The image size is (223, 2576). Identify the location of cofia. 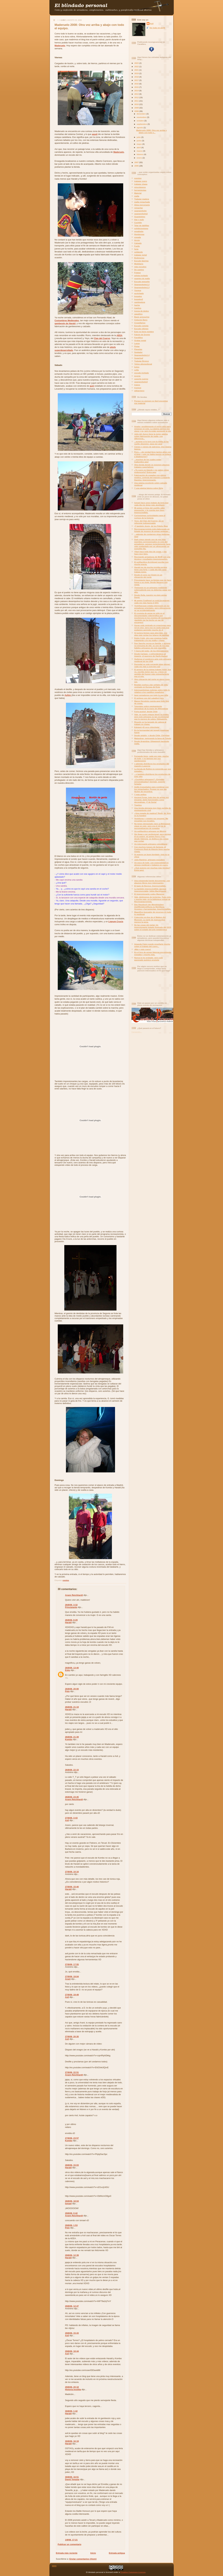
(136, 370).